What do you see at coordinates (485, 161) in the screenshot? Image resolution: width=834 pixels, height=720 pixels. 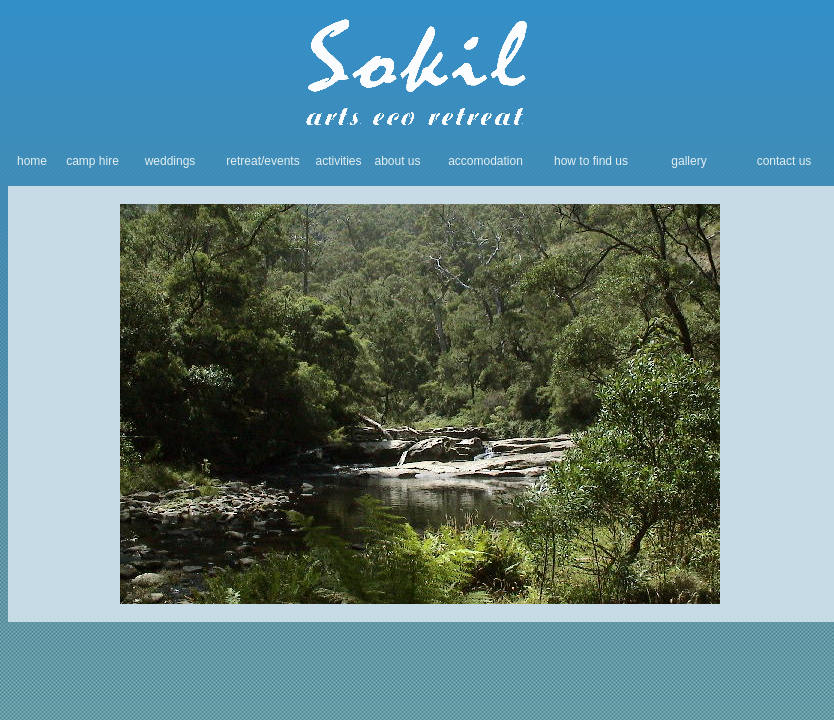 I see `accomodation` at bounding box center [485, 161].